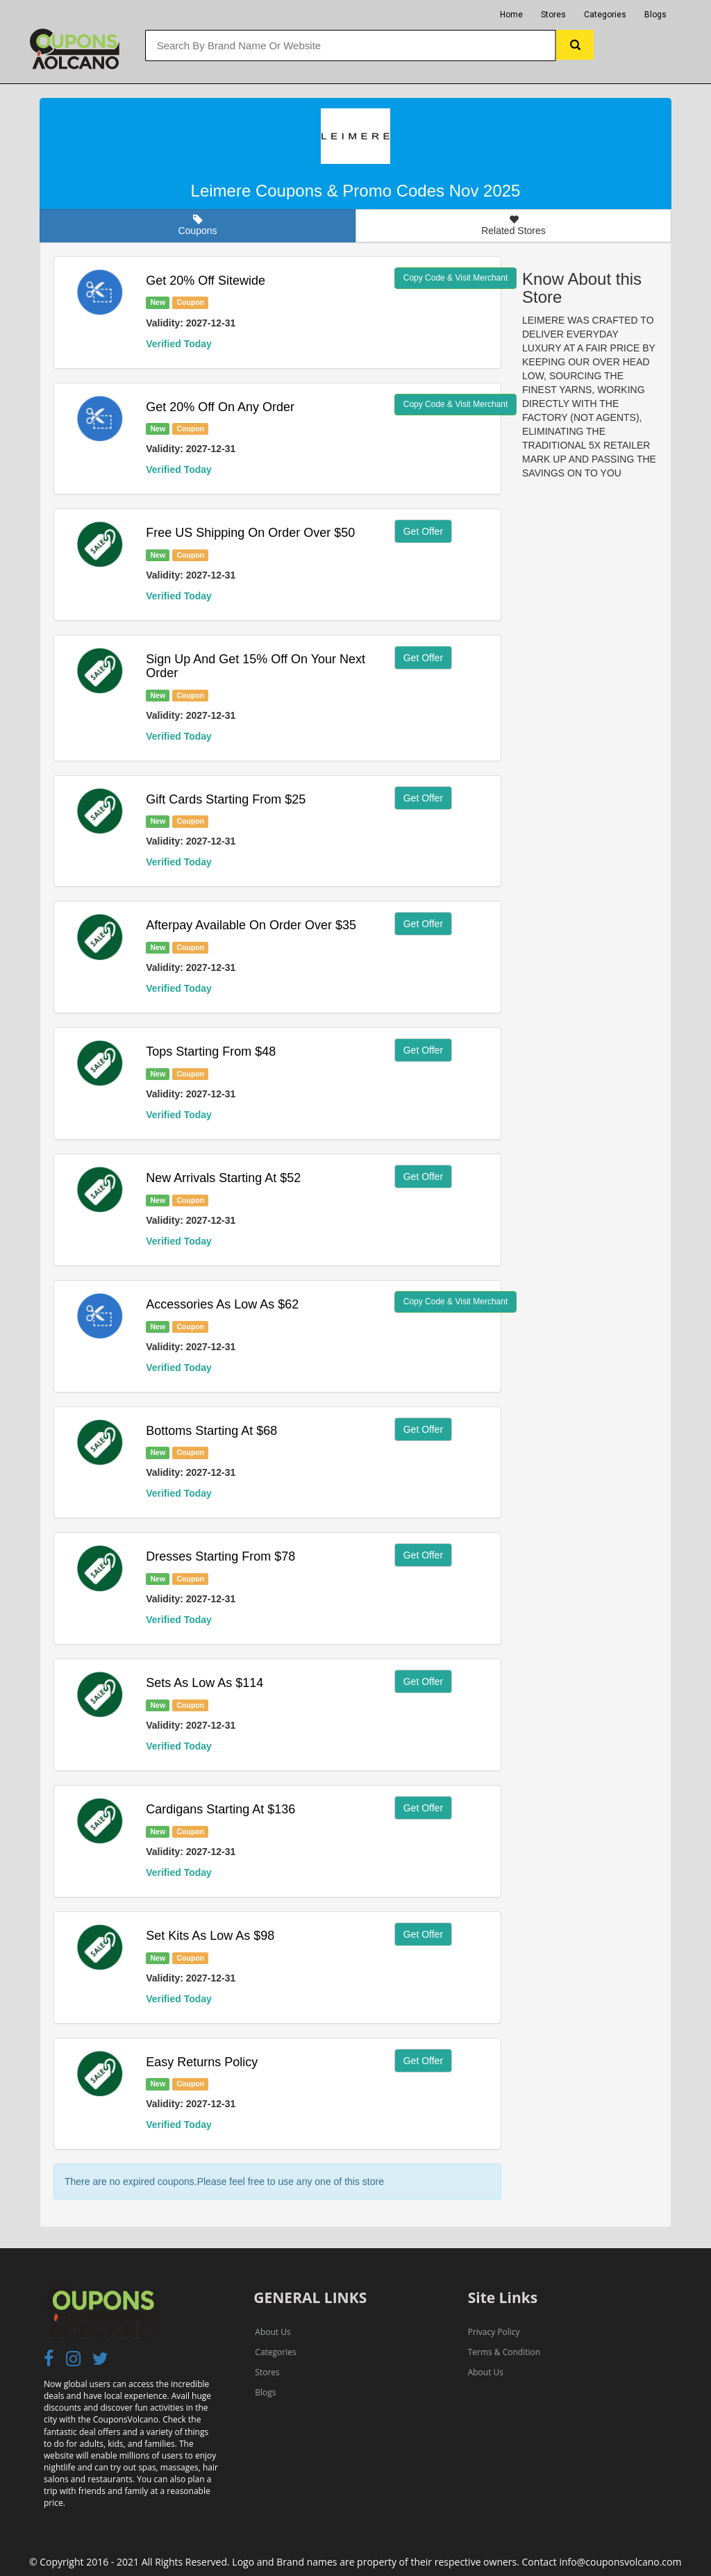 Image resolution: width=711 pixels, height=2576 pixels. Describe the element at coordinates (553, 14) in the screenshot. I see `Stores` at that location.